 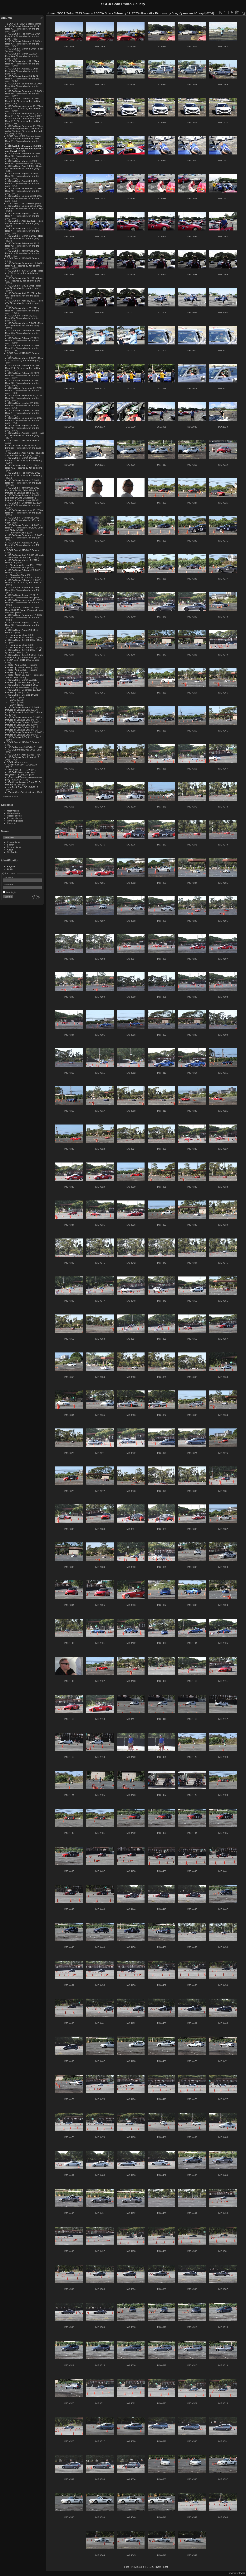 I want to click on SCCA Solo - December 15, 2024 - Awards Banquet Race - Last event at Aloha Stadium - Pictures by Jon and the gang, so click(x=24, y=130).